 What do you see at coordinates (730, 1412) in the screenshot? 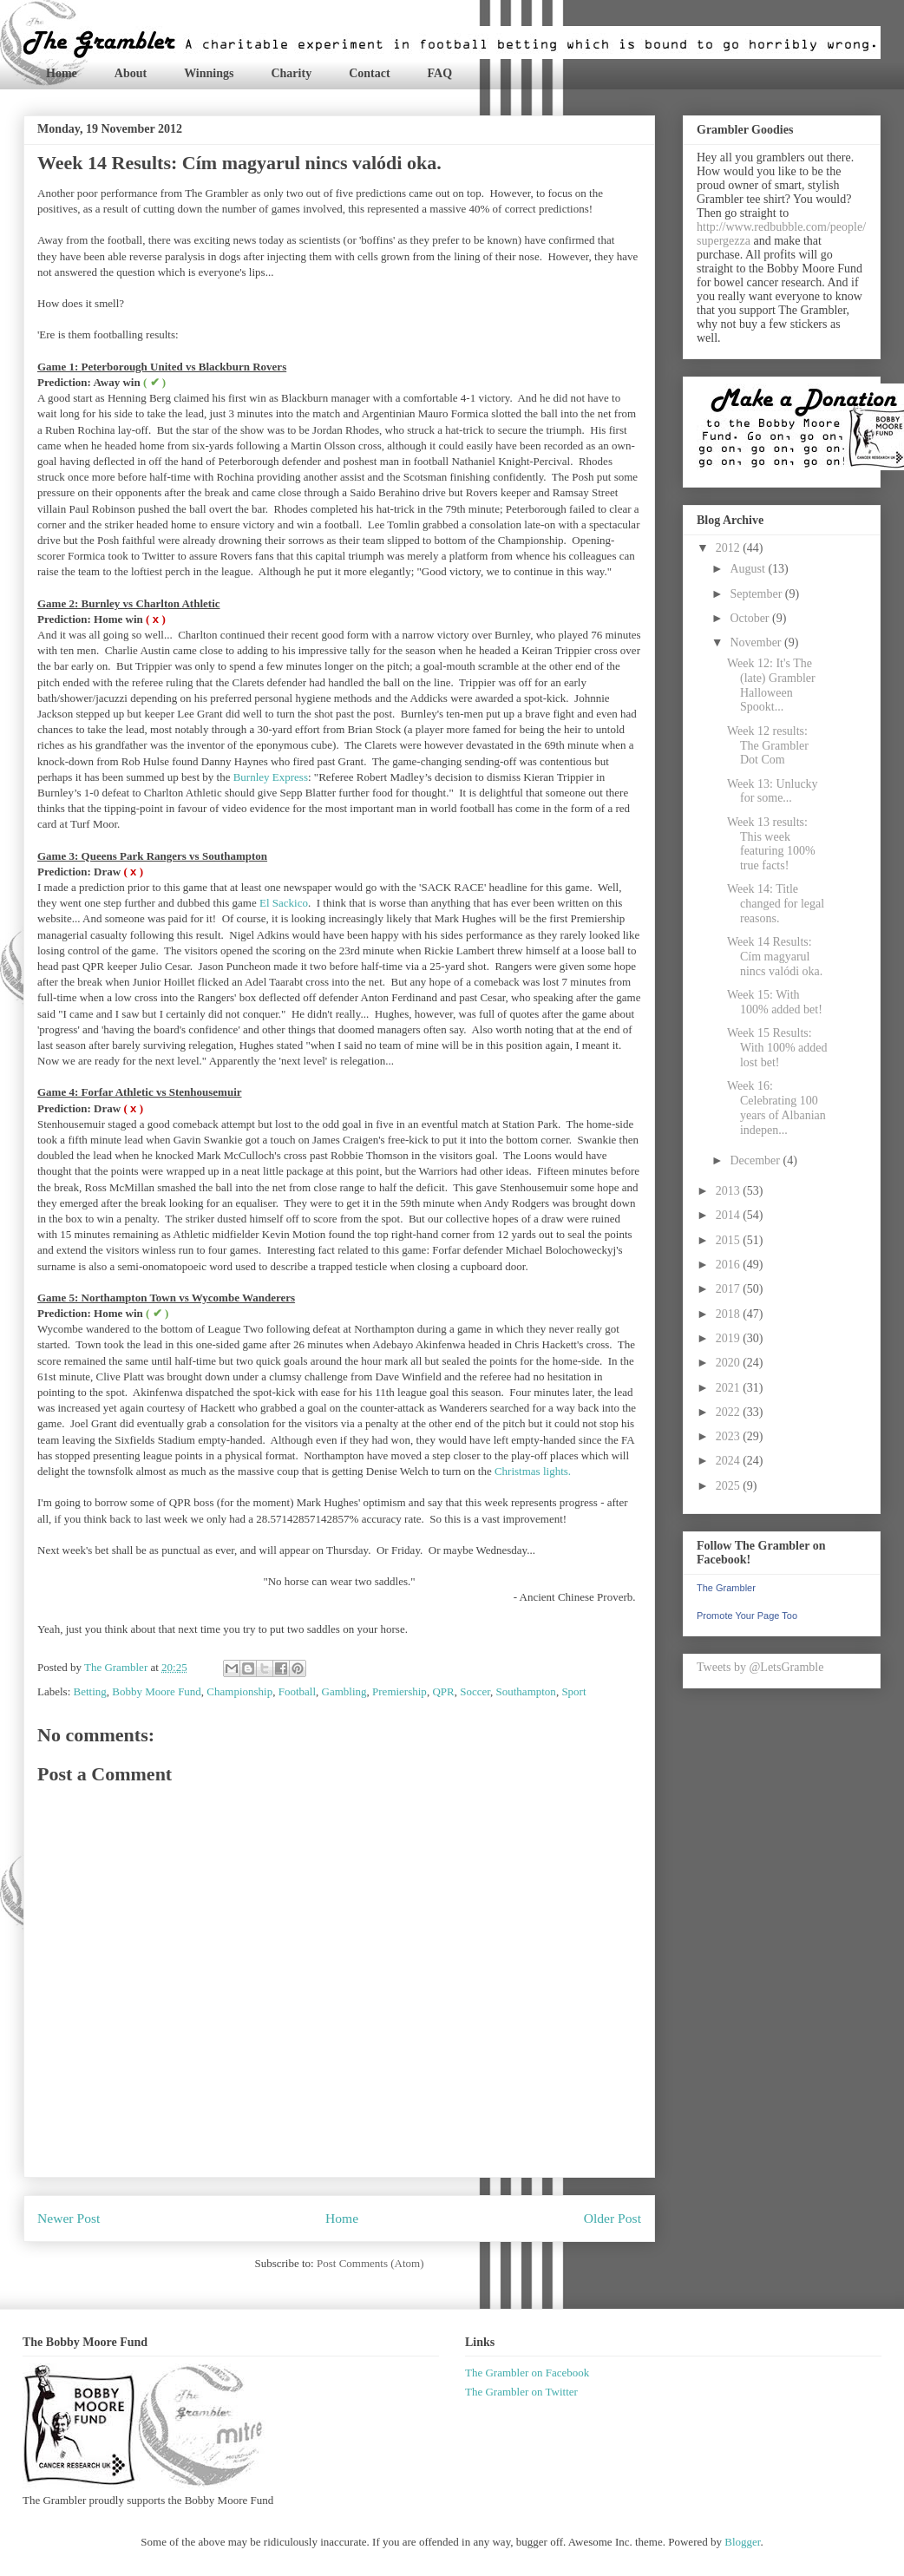
I see `2022` at bounding box center [730, 1412].